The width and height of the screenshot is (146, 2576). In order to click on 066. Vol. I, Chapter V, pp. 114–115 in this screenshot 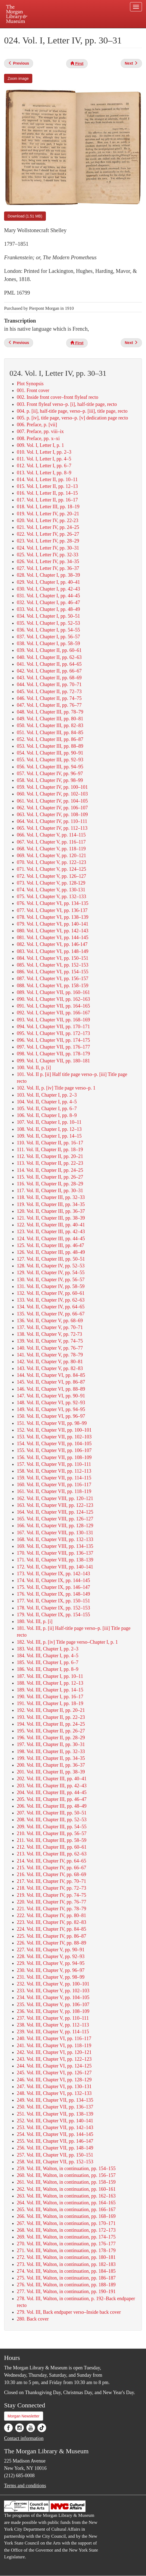, I will do `click(51, 835)`.